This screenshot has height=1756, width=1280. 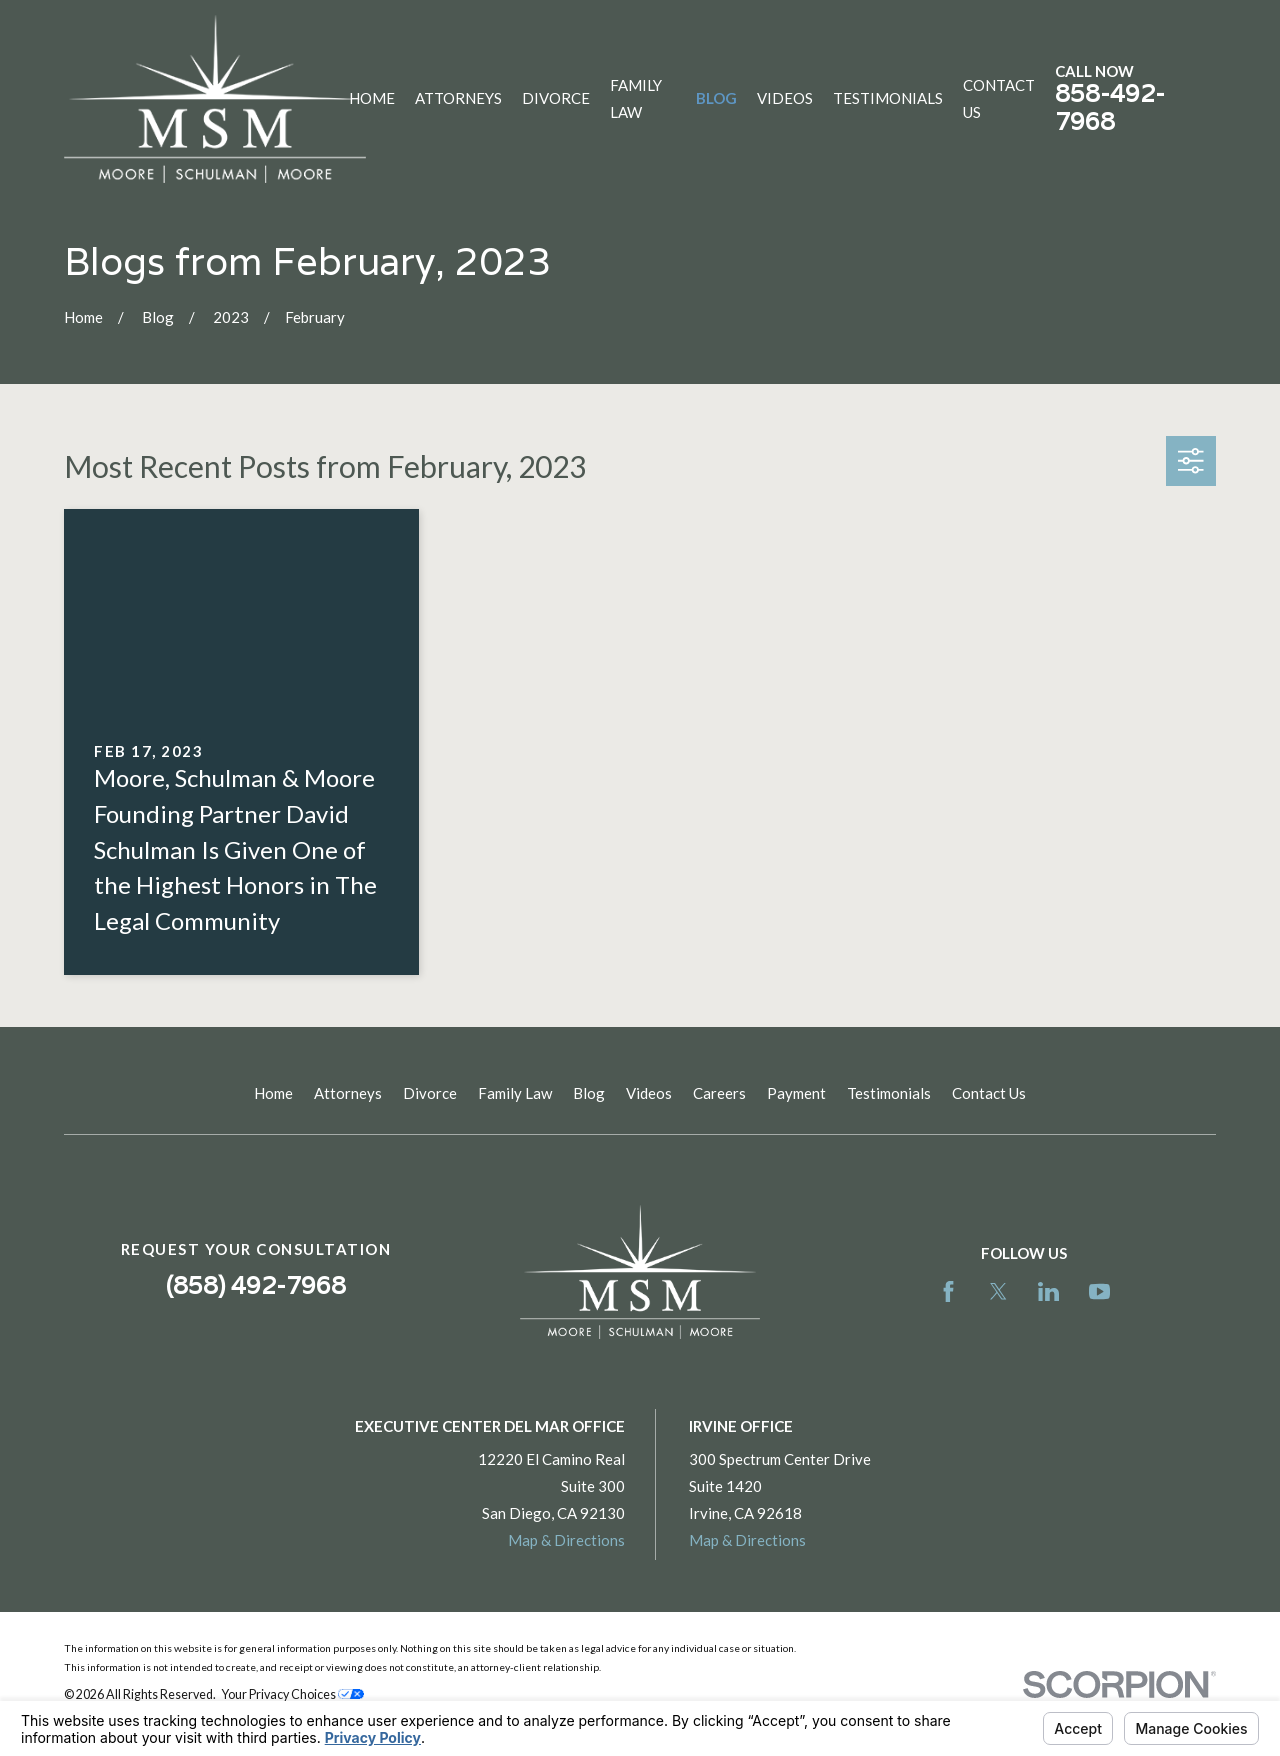 I want to click on 858-492-7968, so click(x=1110, y=107).